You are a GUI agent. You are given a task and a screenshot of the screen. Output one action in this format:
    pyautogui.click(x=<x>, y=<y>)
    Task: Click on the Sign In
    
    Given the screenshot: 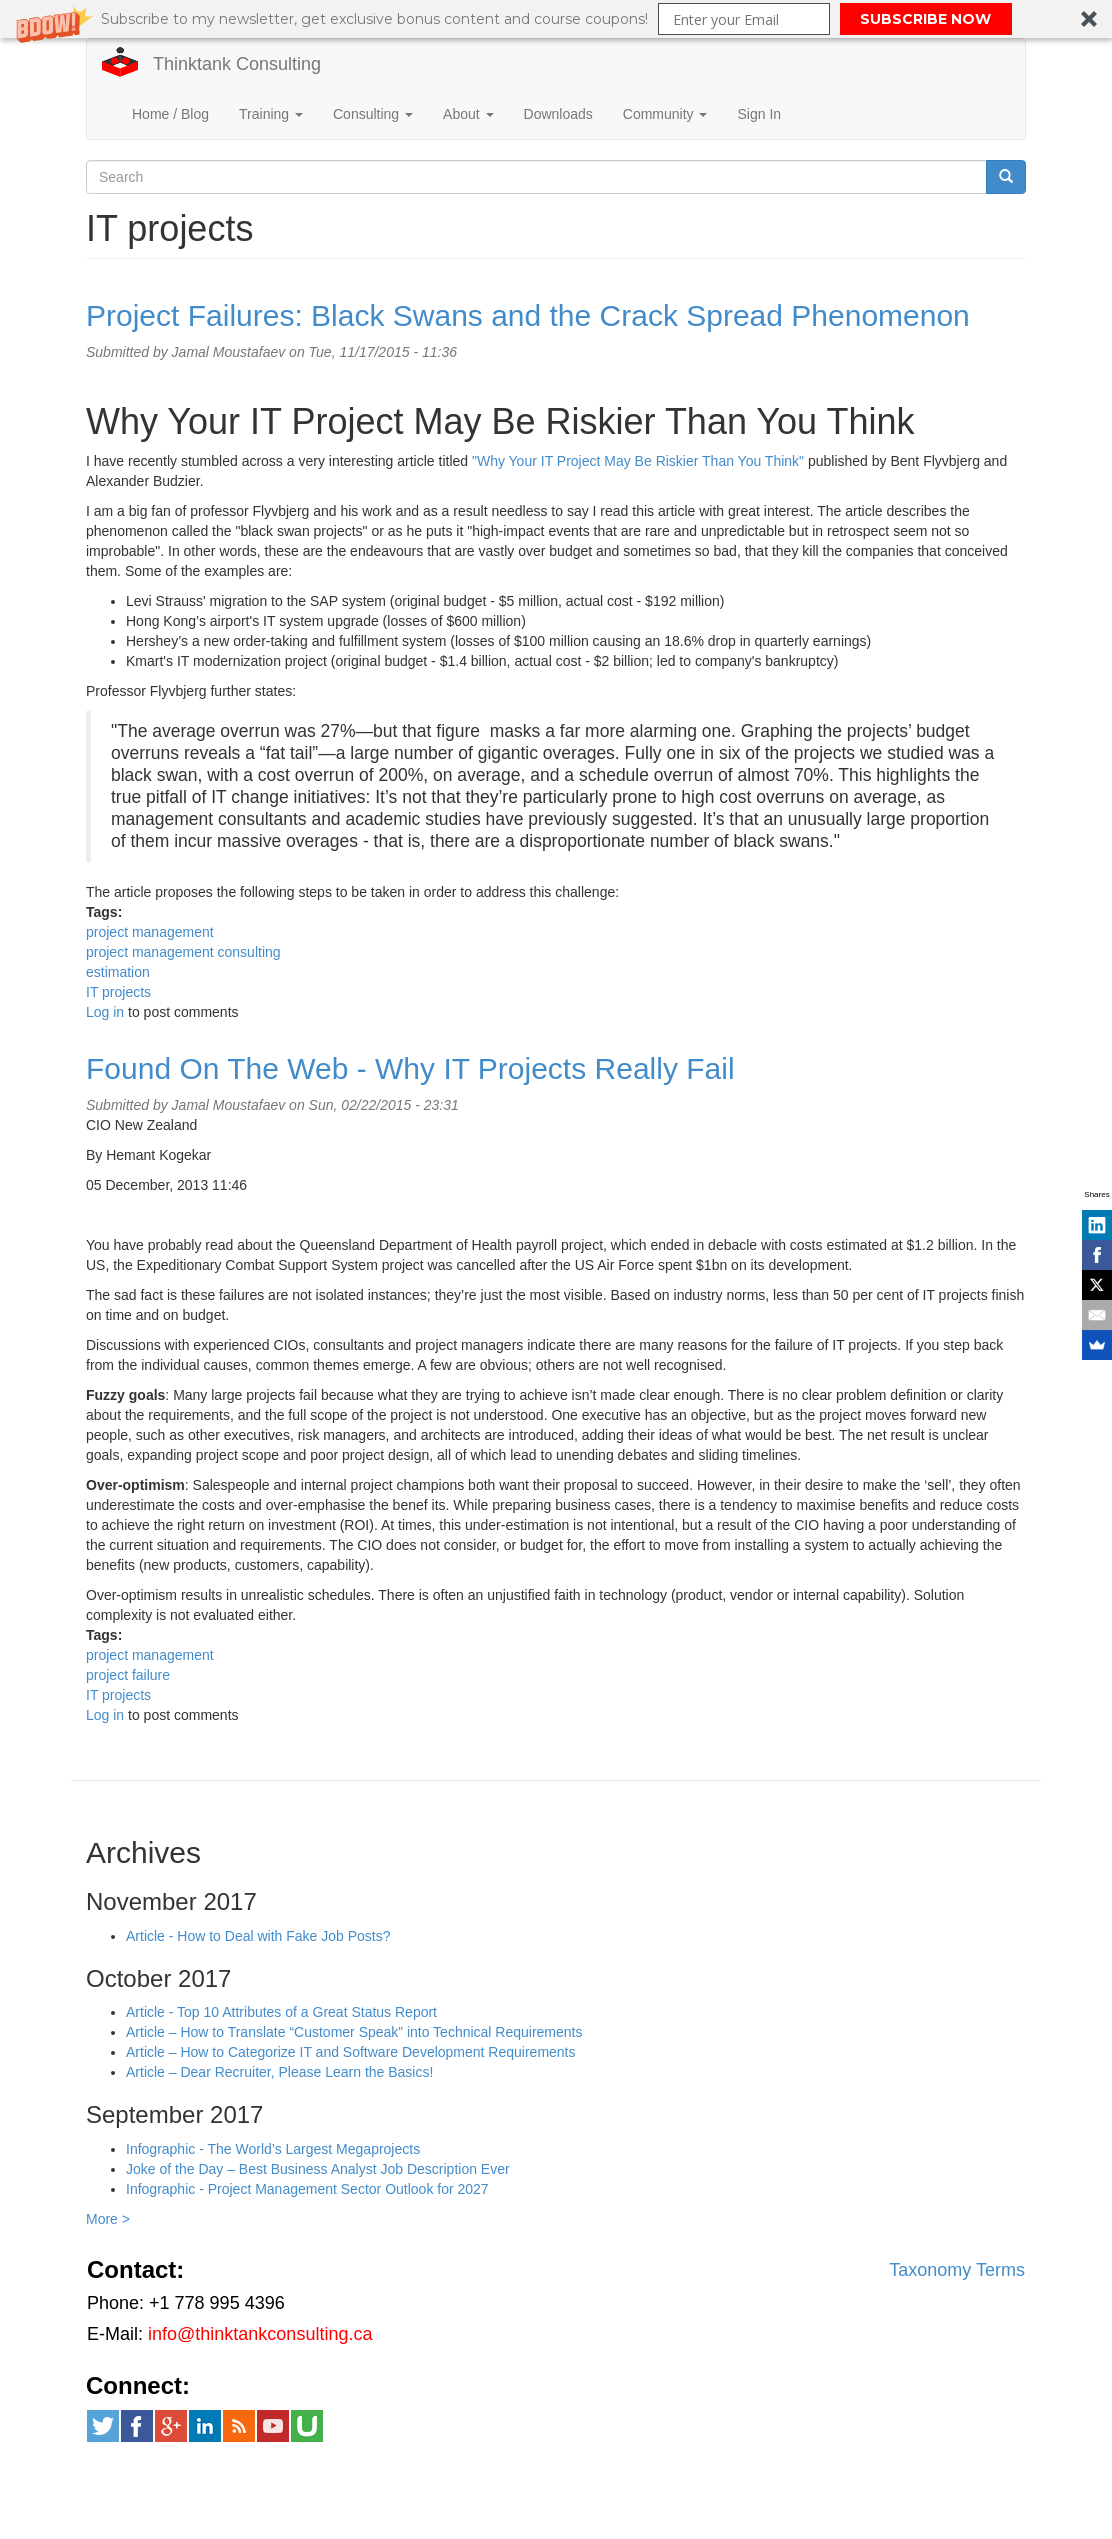 What is the action you would take?
    pyautogui.click(x=759, y=114)
    